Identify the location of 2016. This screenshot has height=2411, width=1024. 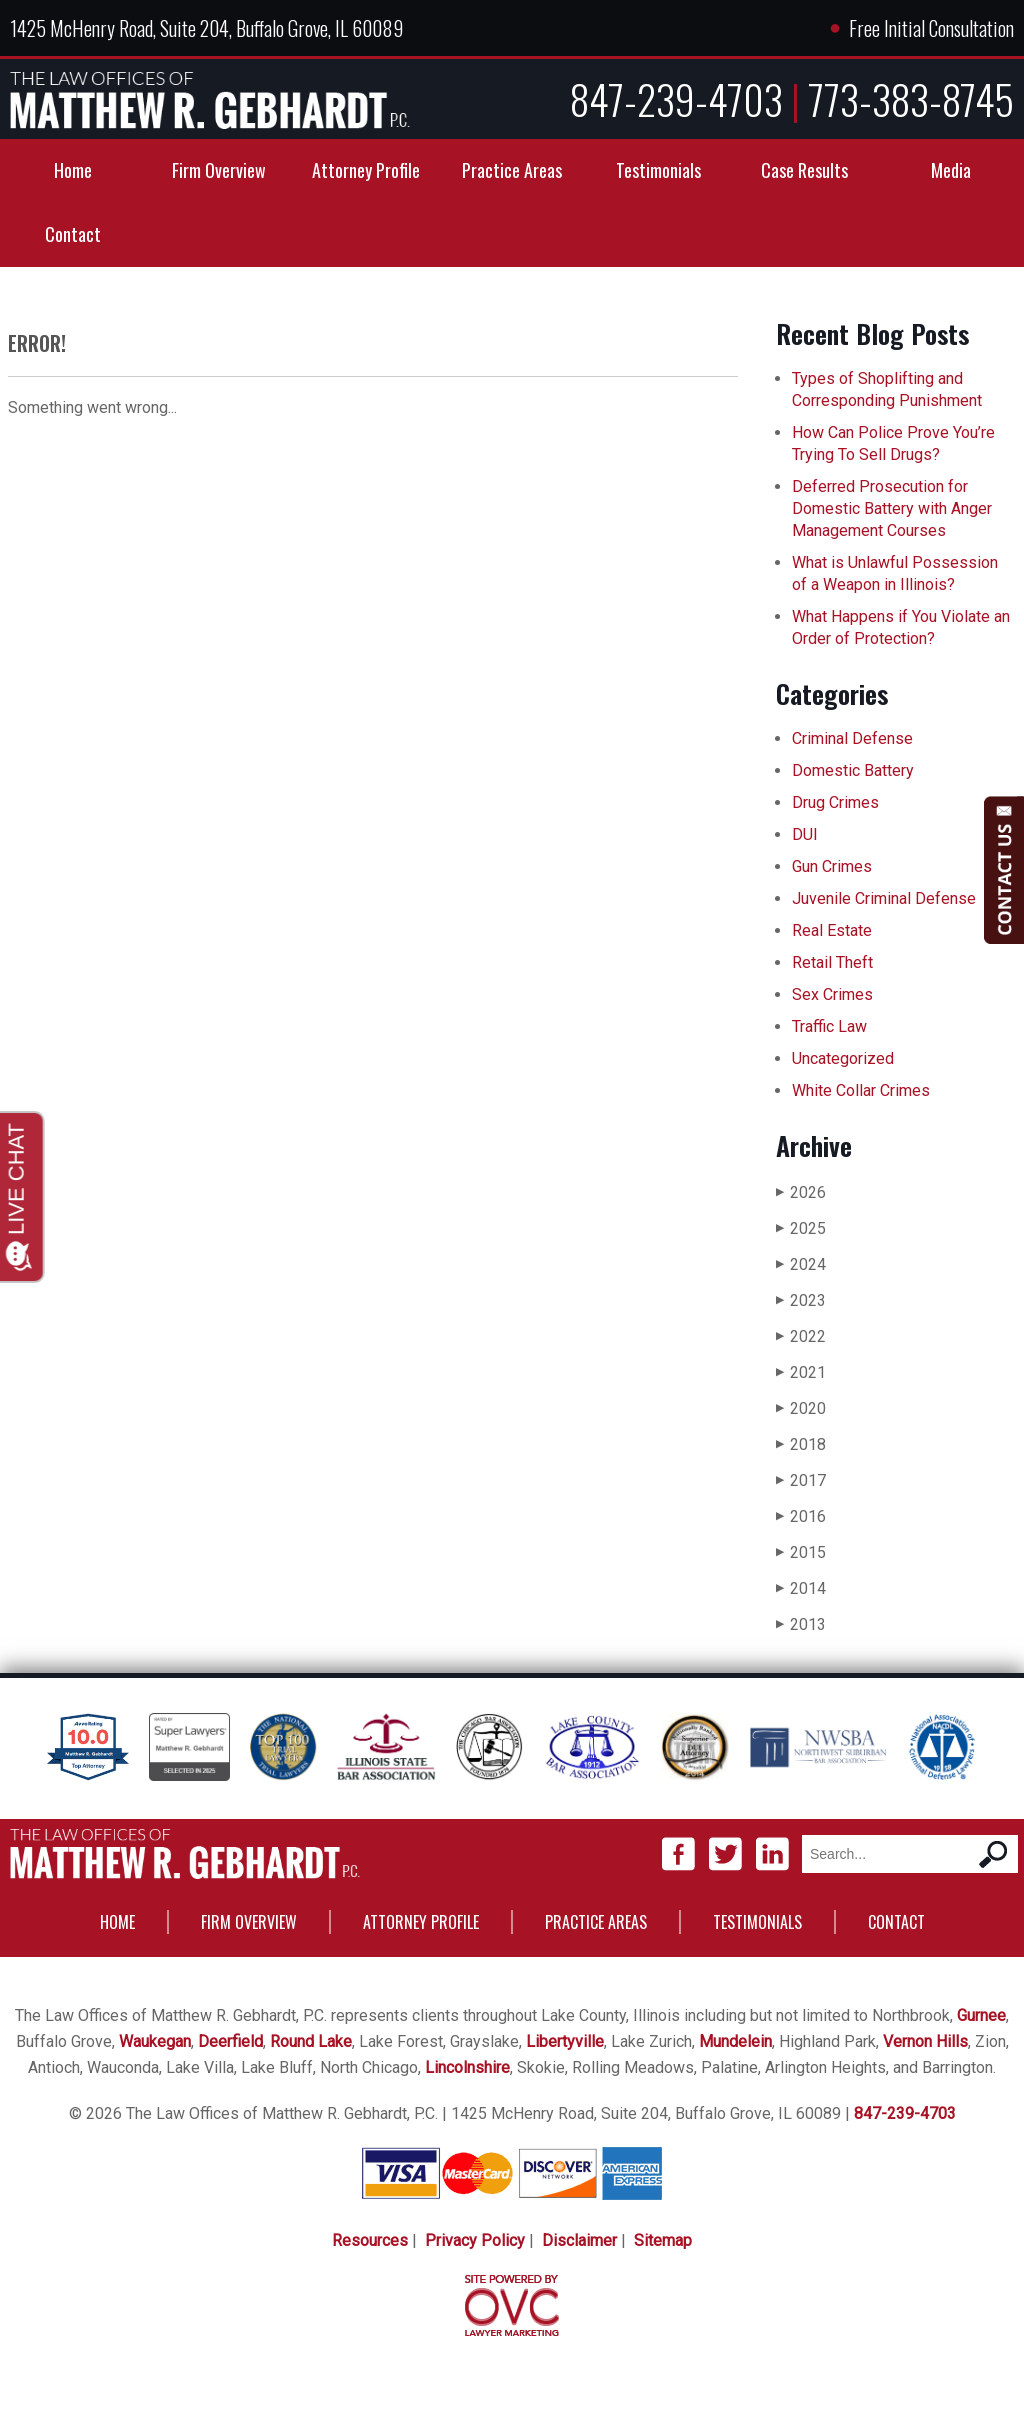
(801, 1516).